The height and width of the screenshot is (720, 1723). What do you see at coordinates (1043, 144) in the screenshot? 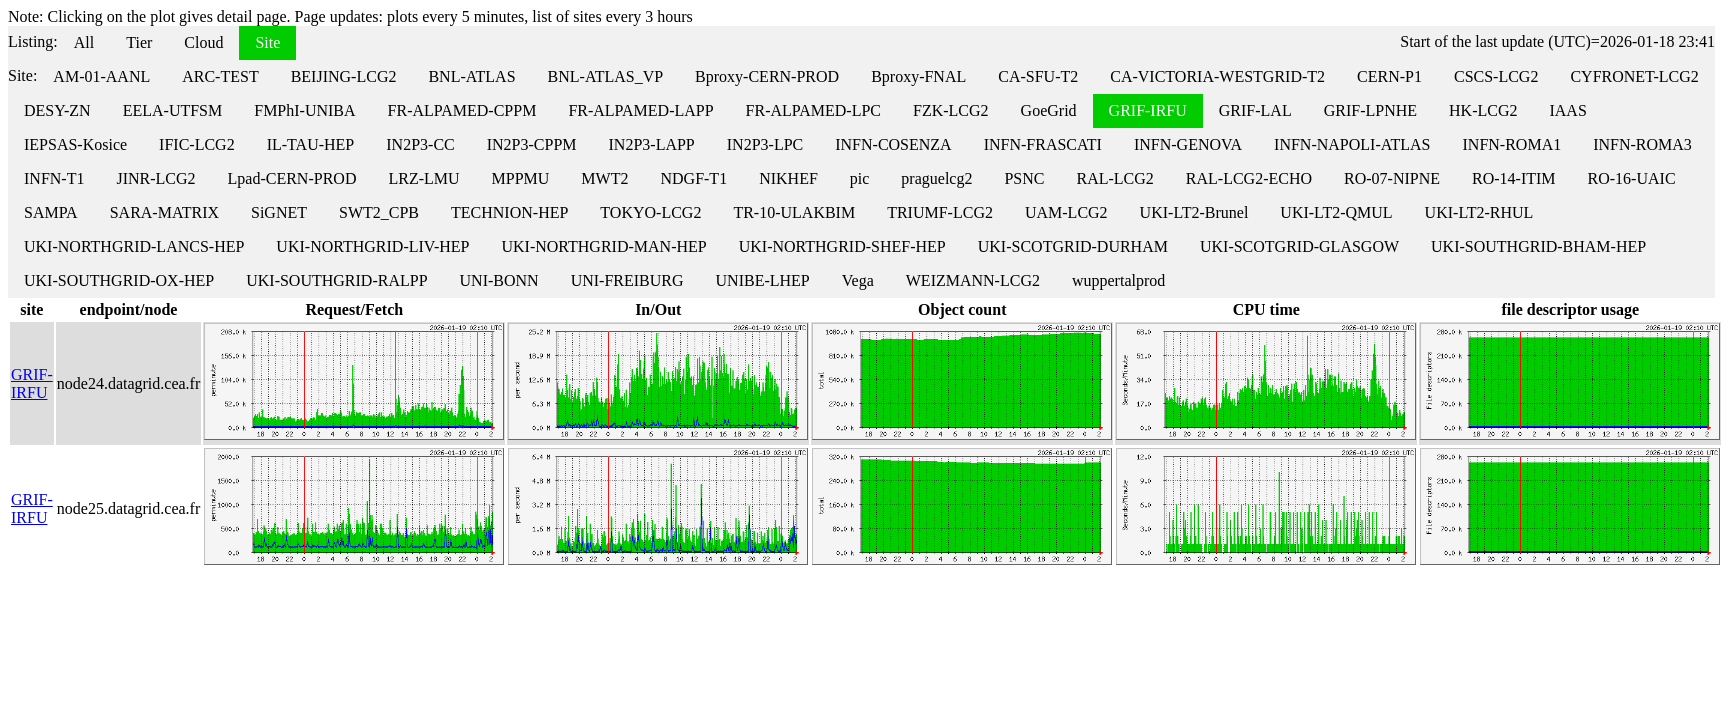
I see `INFN-FRASCATI` at bounding box center [1043, 144].